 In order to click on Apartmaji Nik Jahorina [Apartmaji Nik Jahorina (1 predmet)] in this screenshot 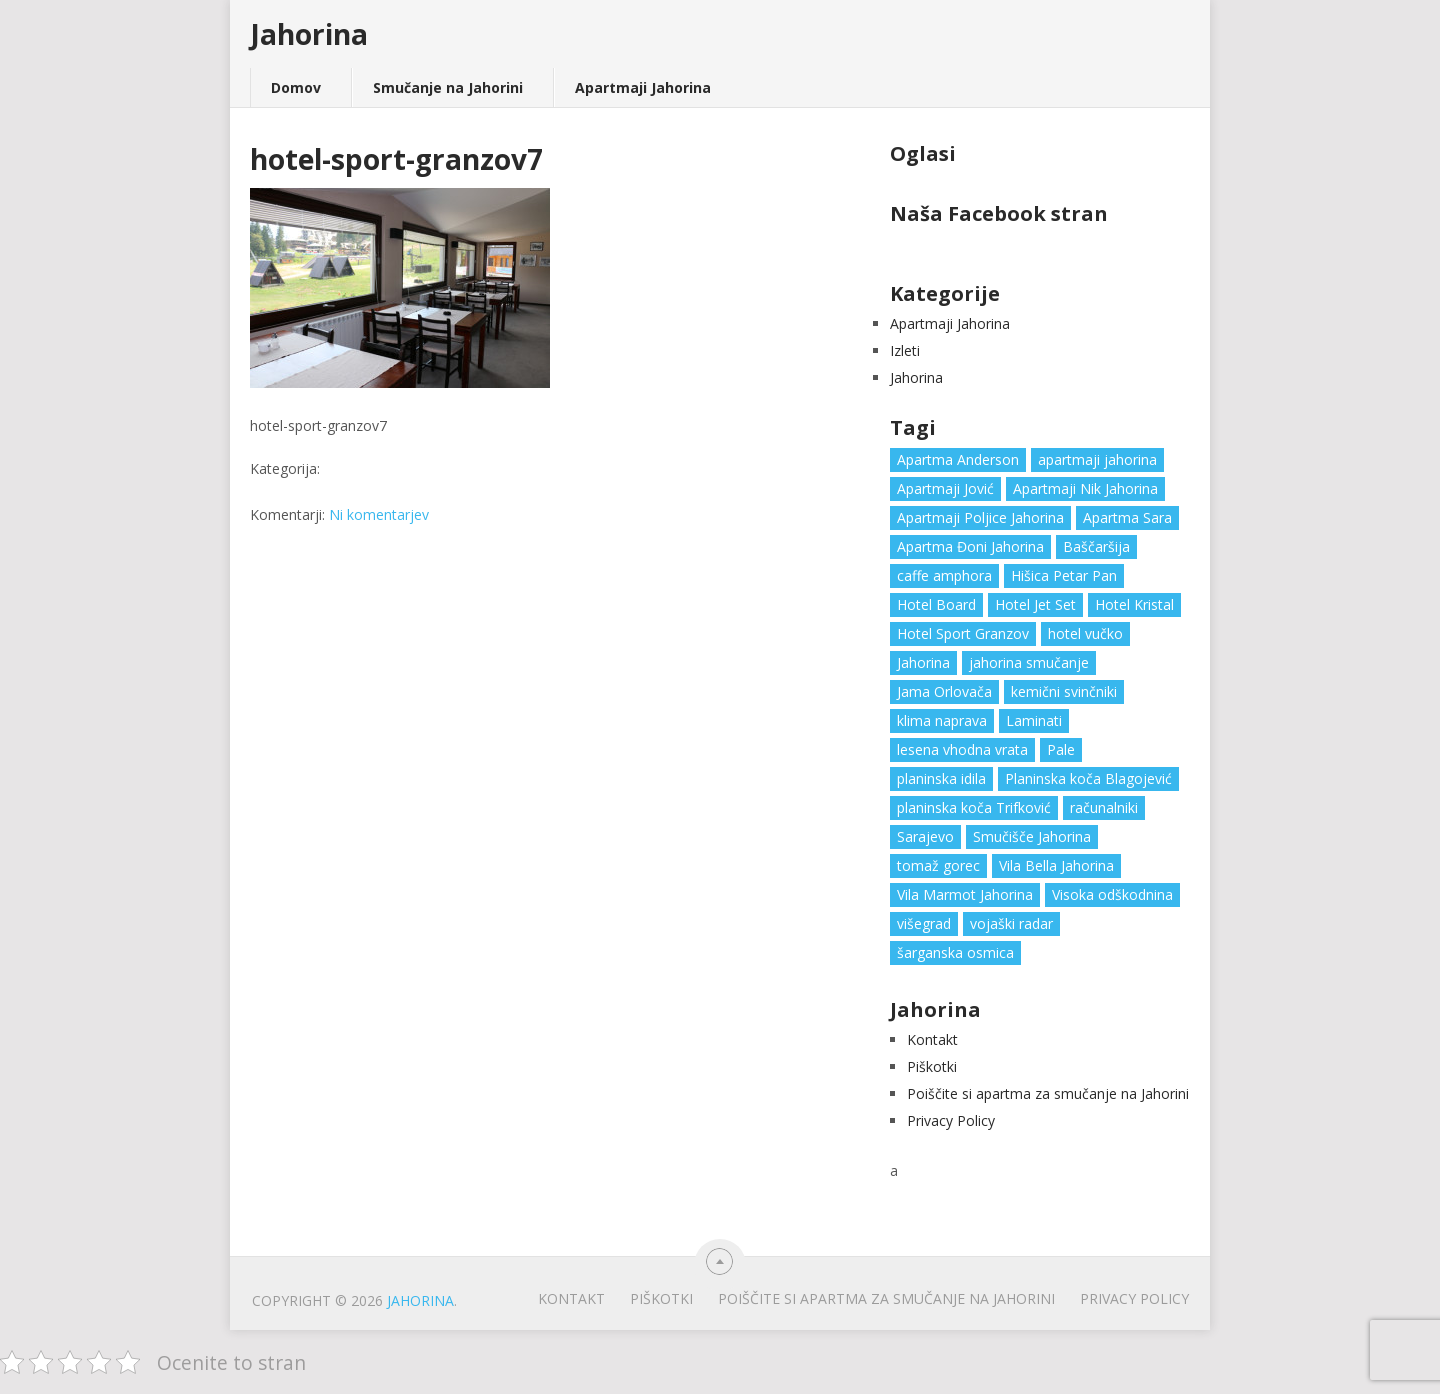, I will do `click(1085, 488)`.